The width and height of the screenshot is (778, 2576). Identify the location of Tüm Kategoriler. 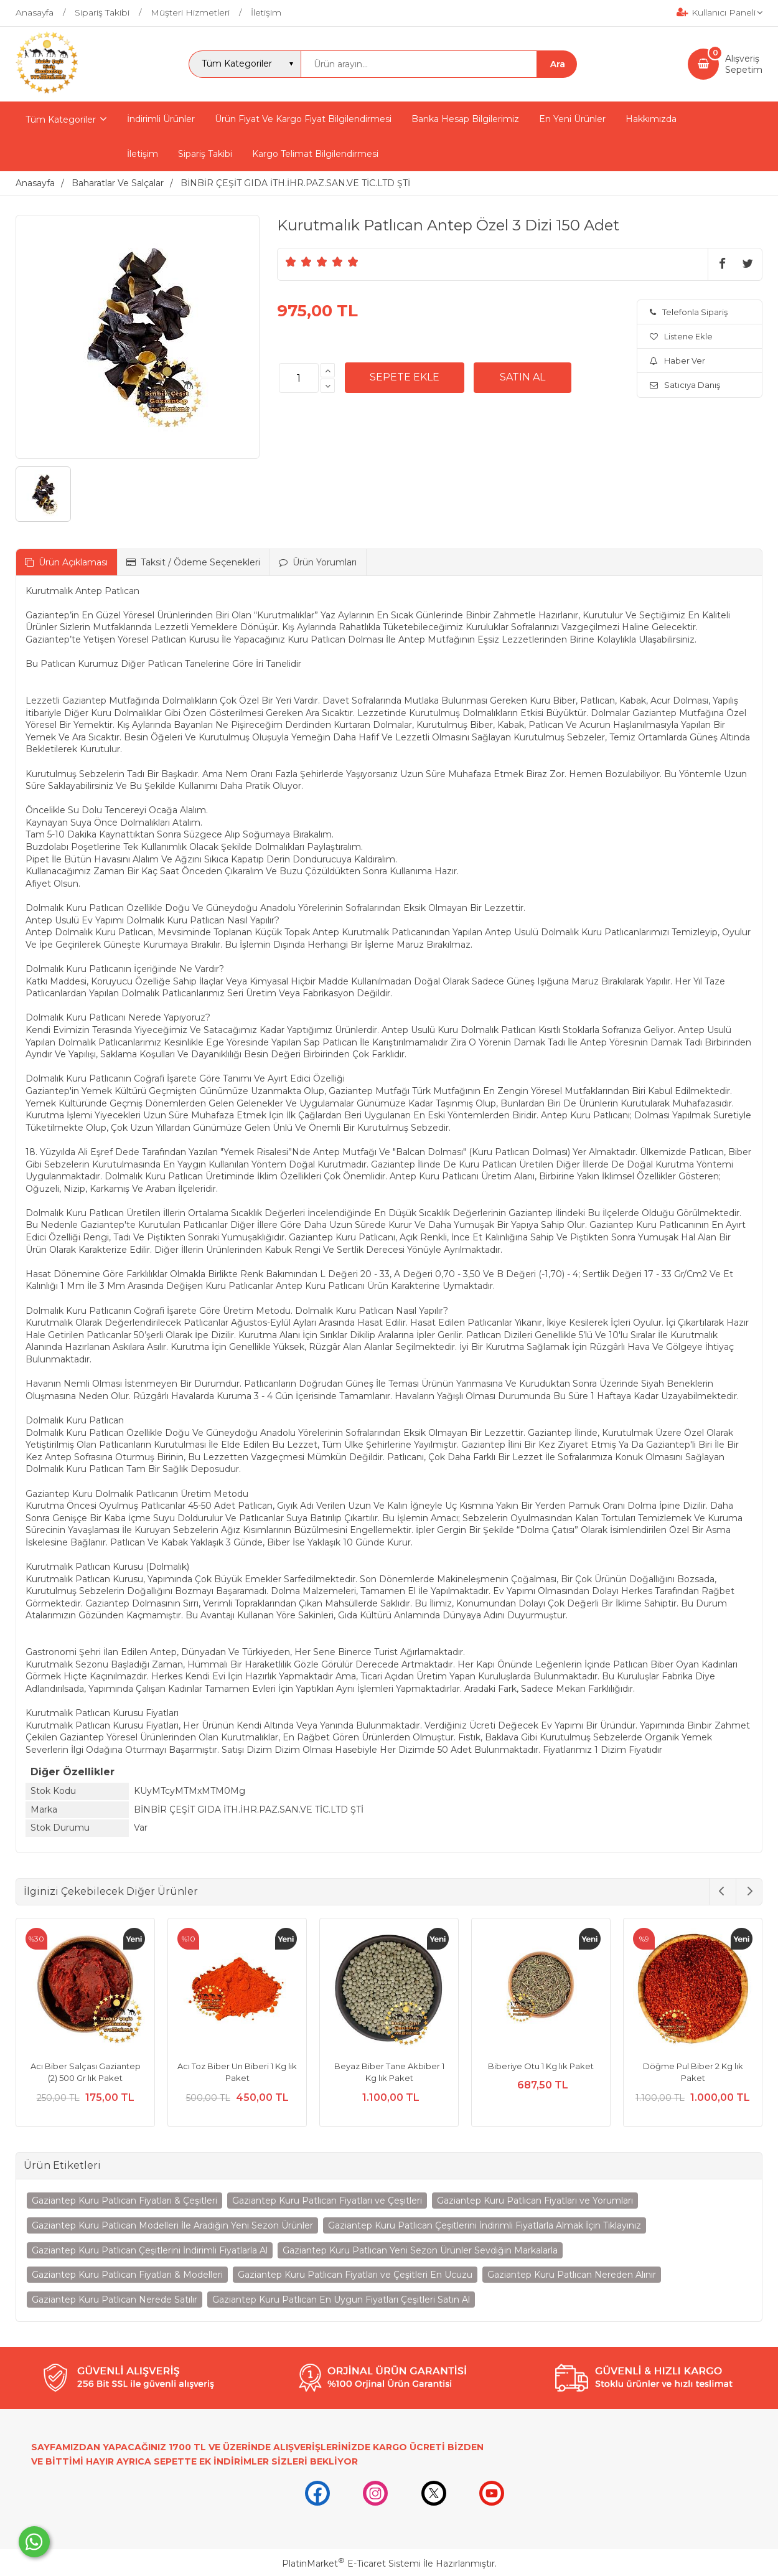
(61, 119).